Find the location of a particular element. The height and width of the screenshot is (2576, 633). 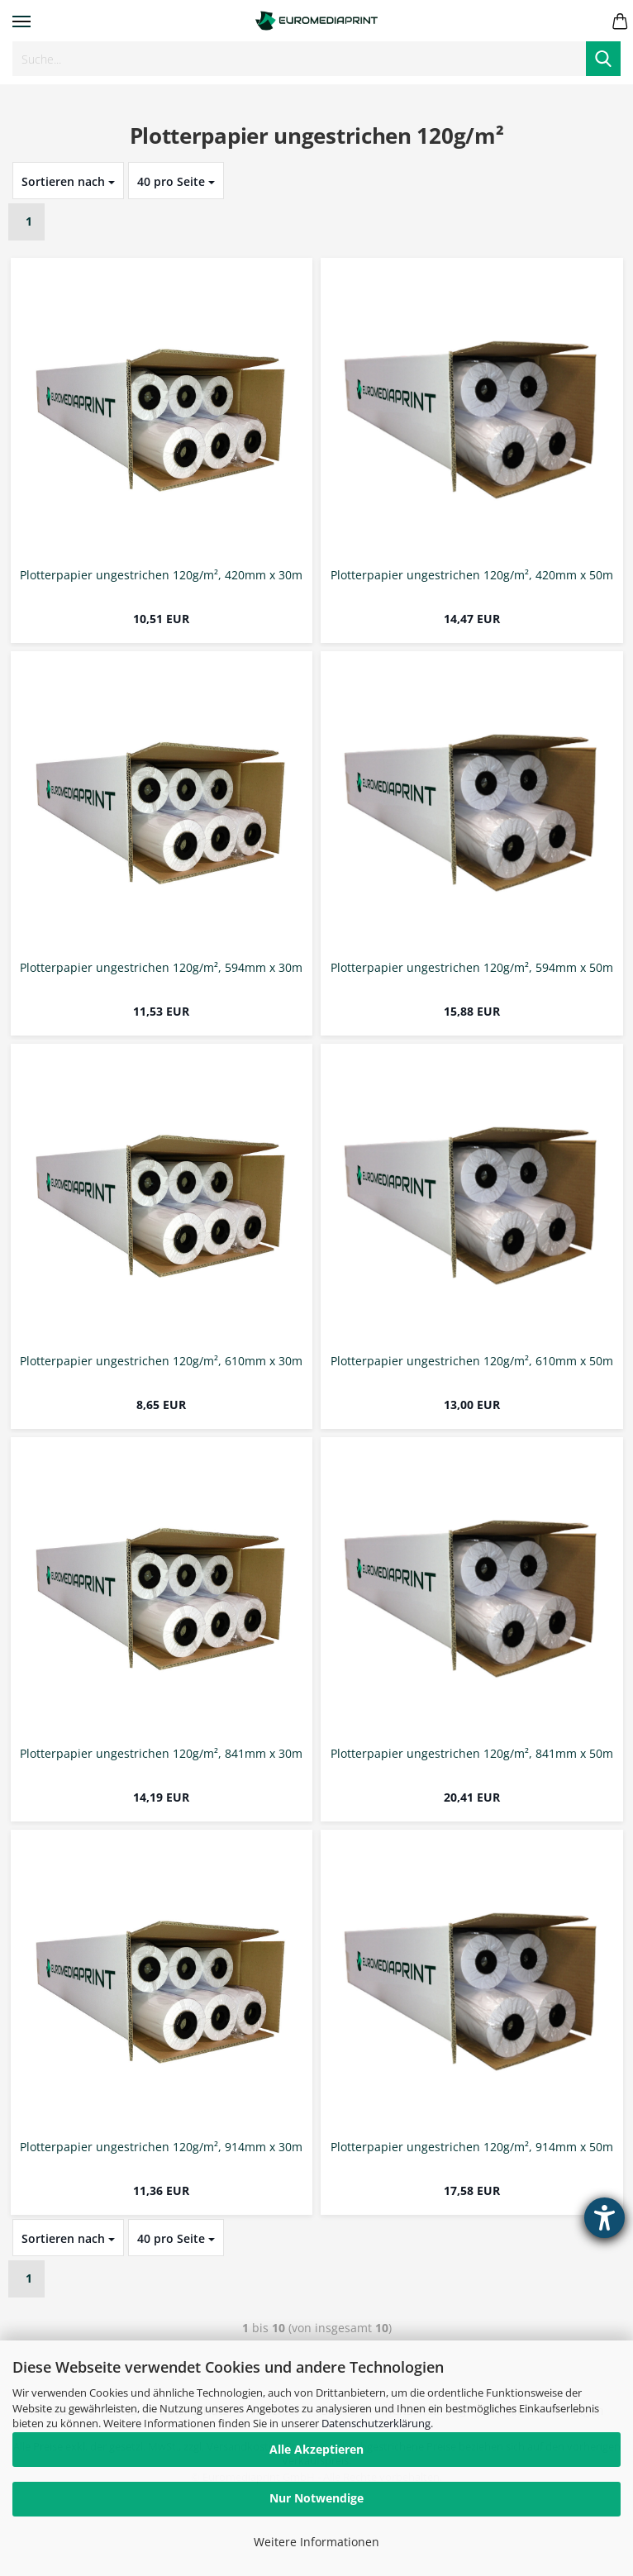

Weitere Informationen is located at coordinates (316, 2542).